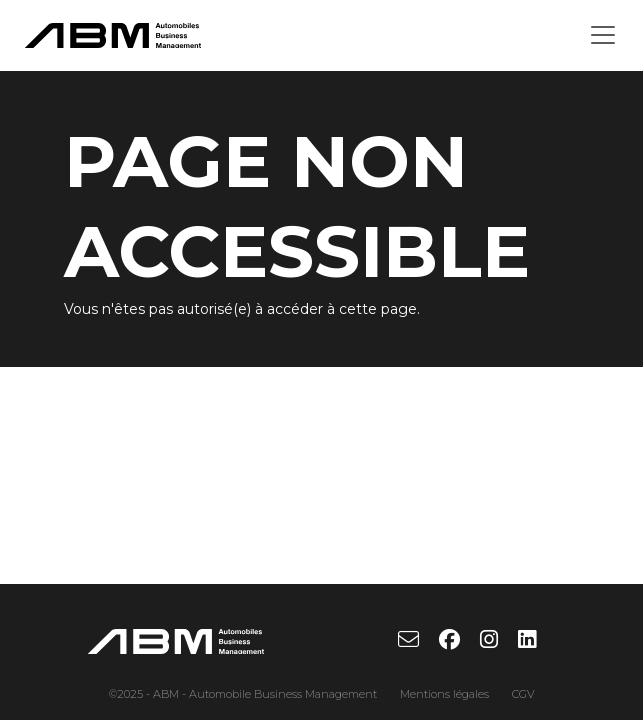 The width and height of the screenshot is (643, 720). Describe the element at coordinates (603, 35) in the screenshot. I see `[Toggle navigation]` at that location.